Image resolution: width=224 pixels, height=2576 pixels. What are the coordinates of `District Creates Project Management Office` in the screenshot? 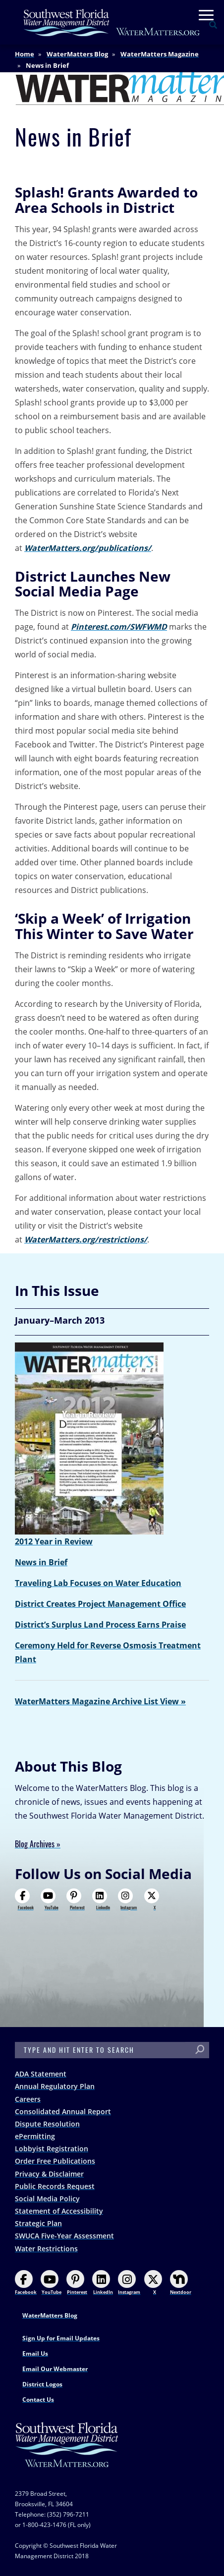 It's located at (100, 1603).